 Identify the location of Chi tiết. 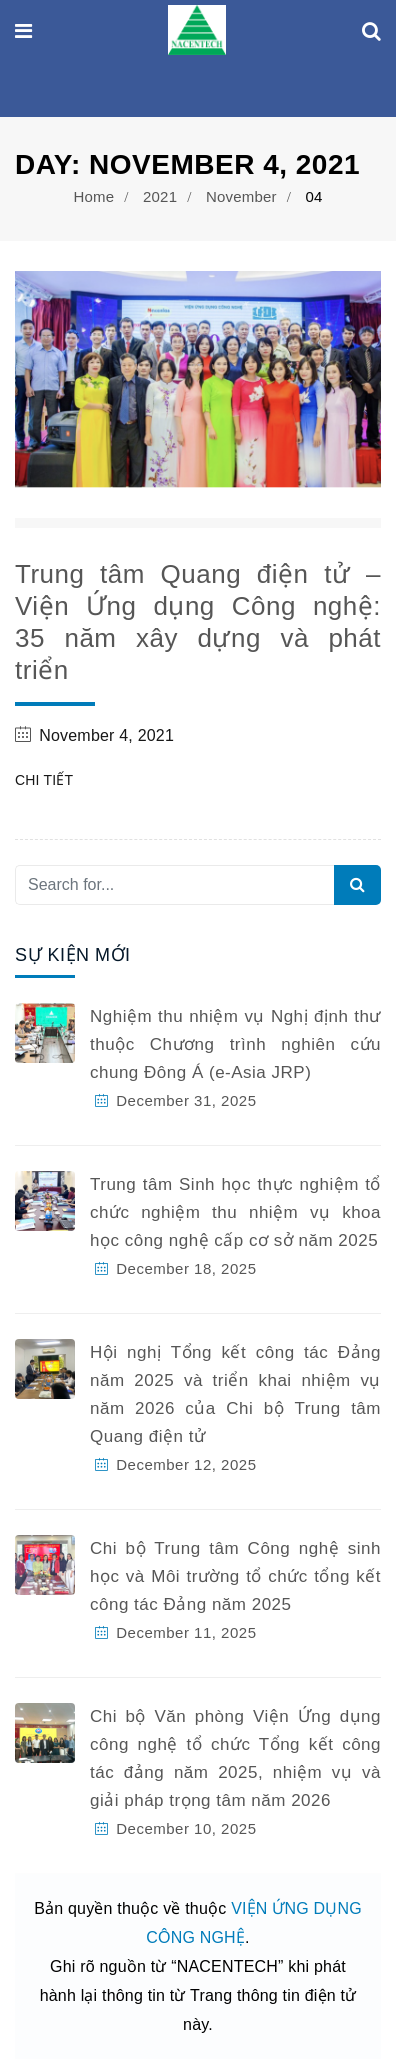
(44, 780).